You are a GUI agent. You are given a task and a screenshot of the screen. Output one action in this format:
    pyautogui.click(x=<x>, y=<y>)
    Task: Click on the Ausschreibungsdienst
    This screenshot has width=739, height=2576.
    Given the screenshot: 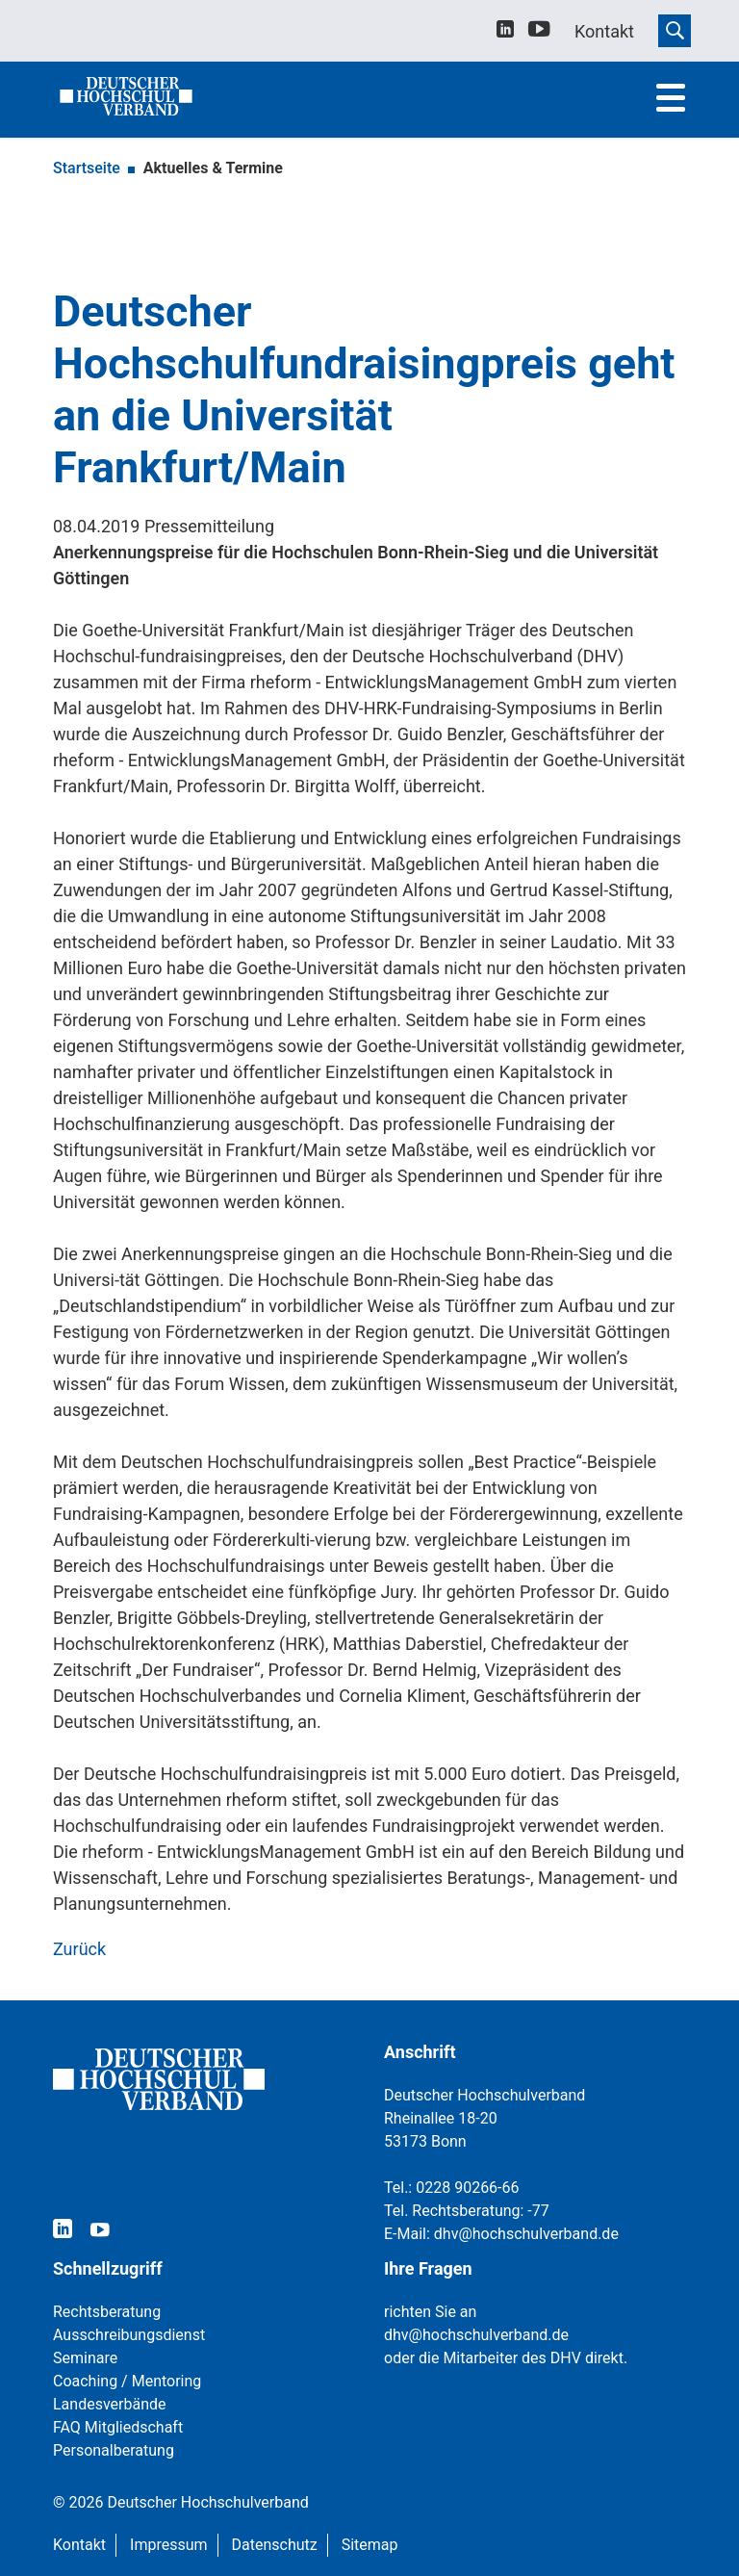 What is the action you would take?
    pyautogui.click(x=129, y=2335)
    